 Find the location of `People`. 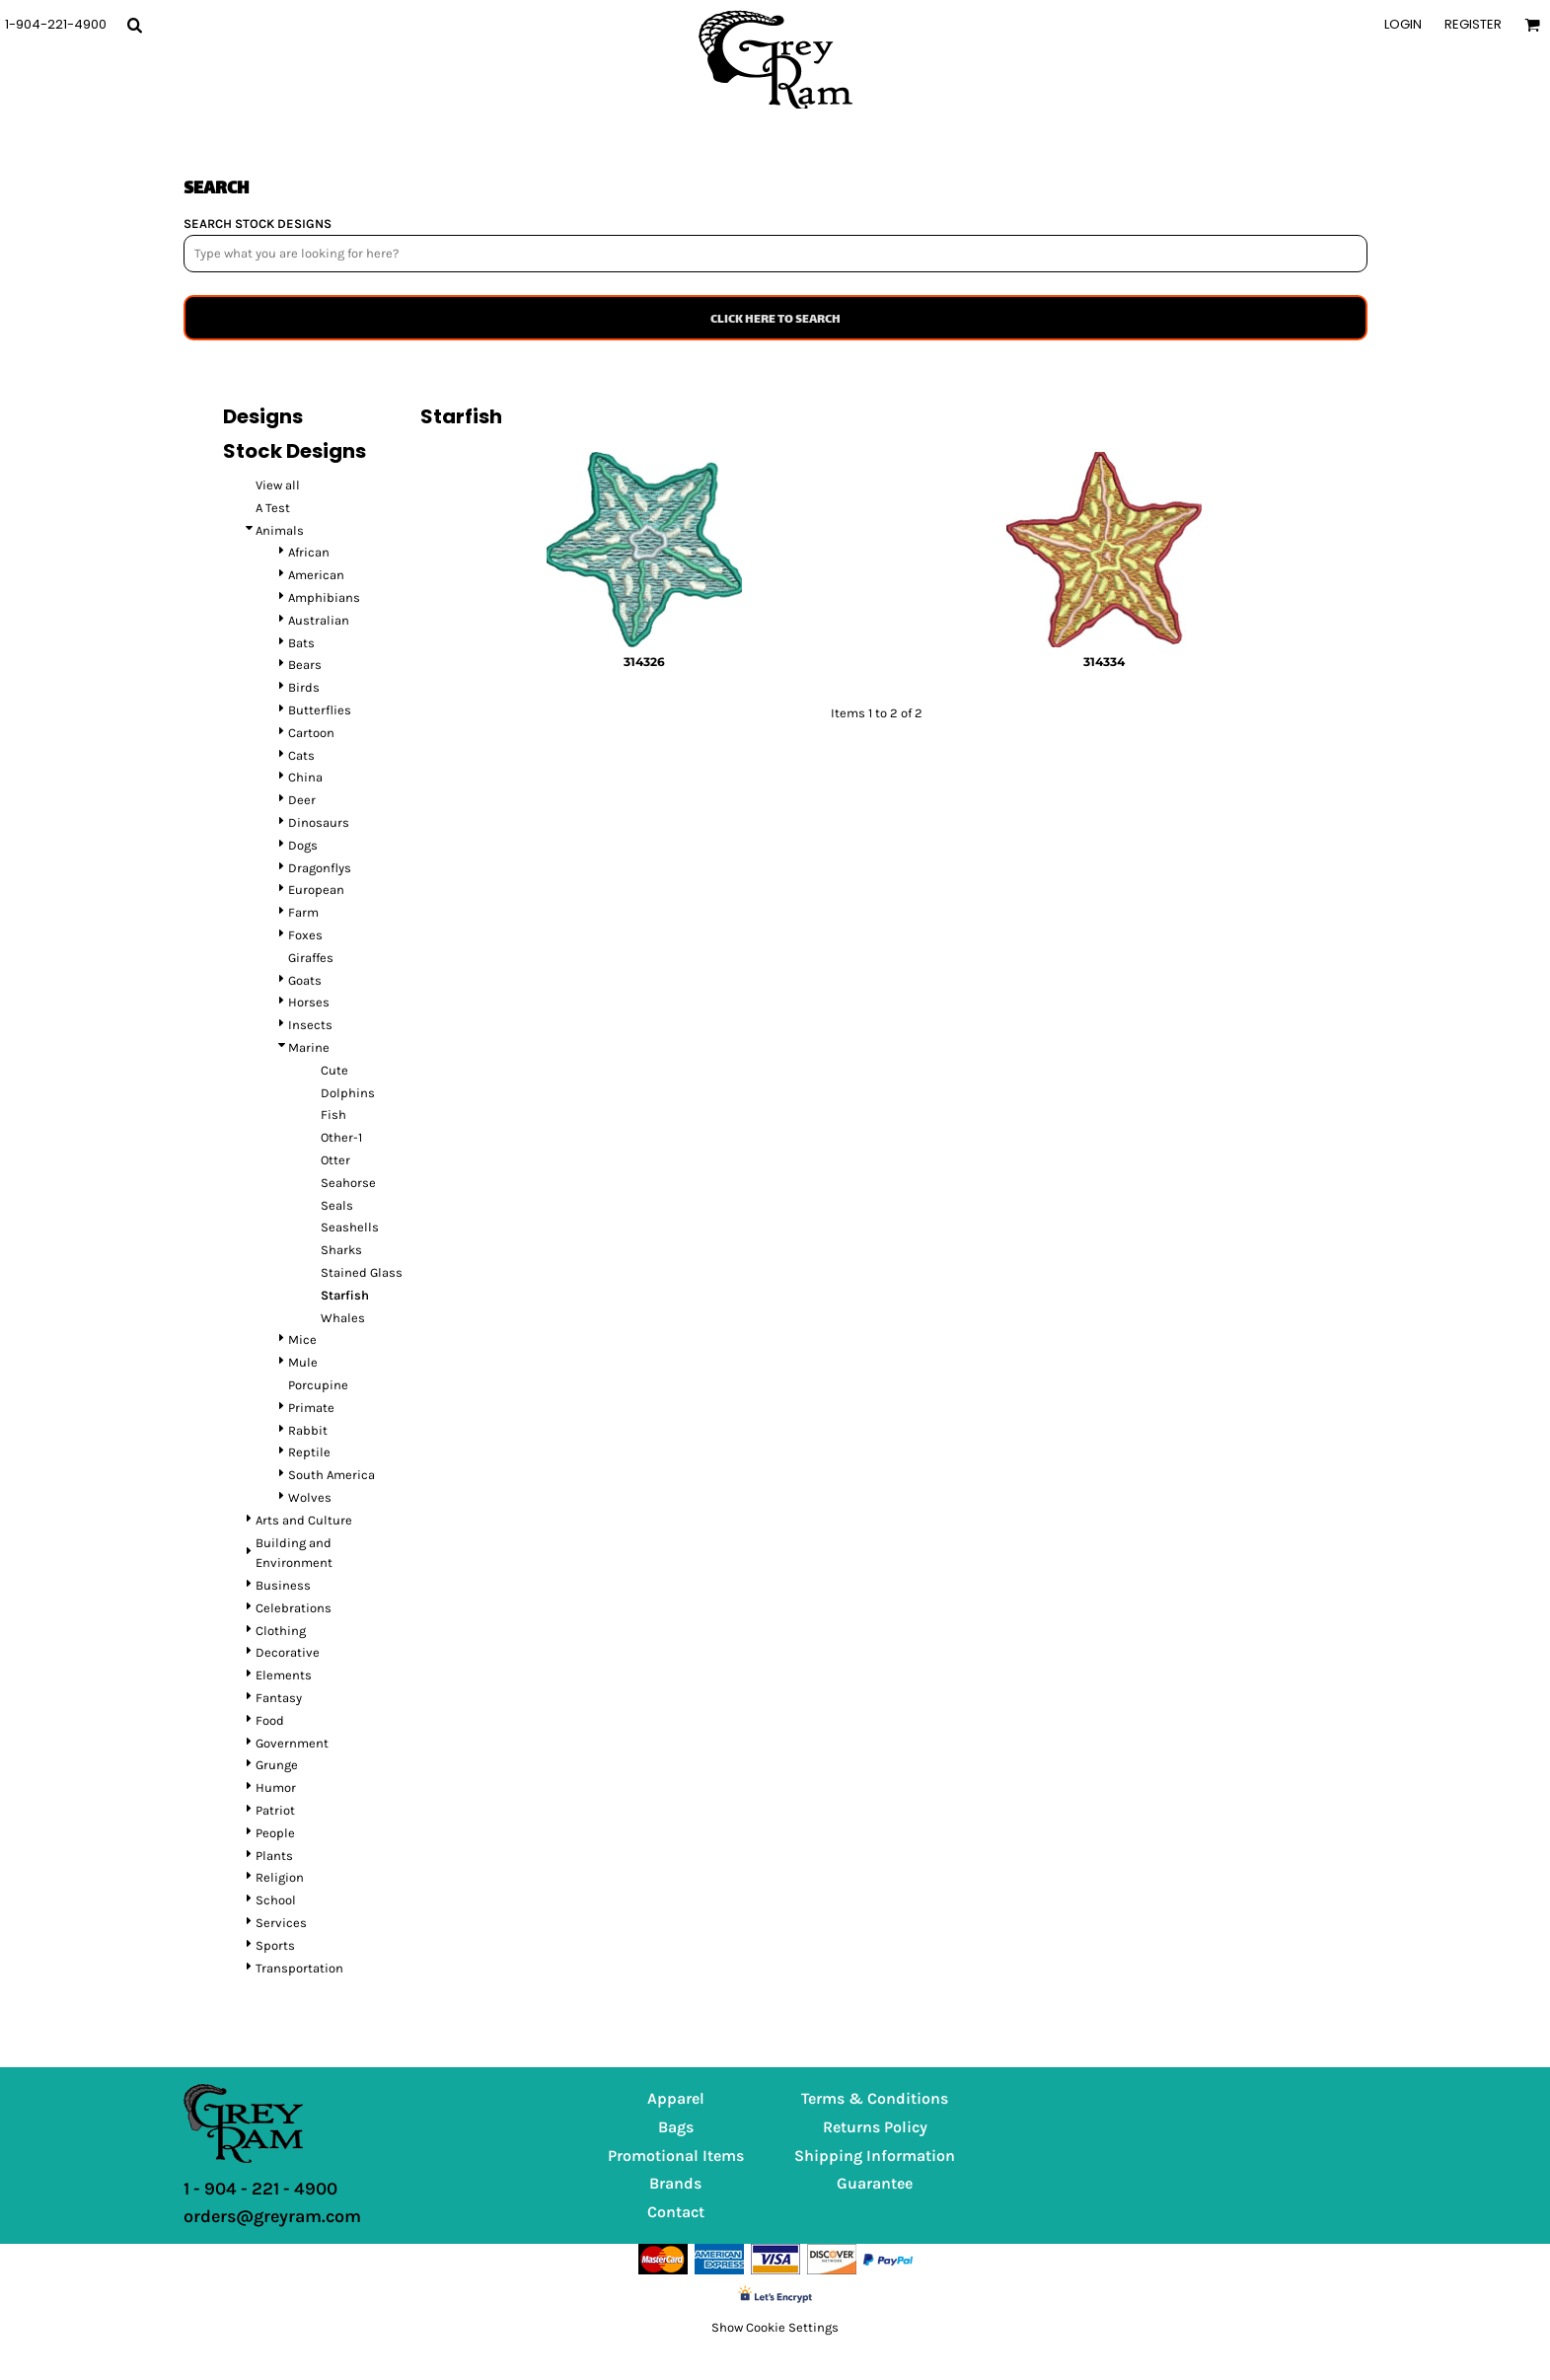

People is located at coordinates (275, 1832).